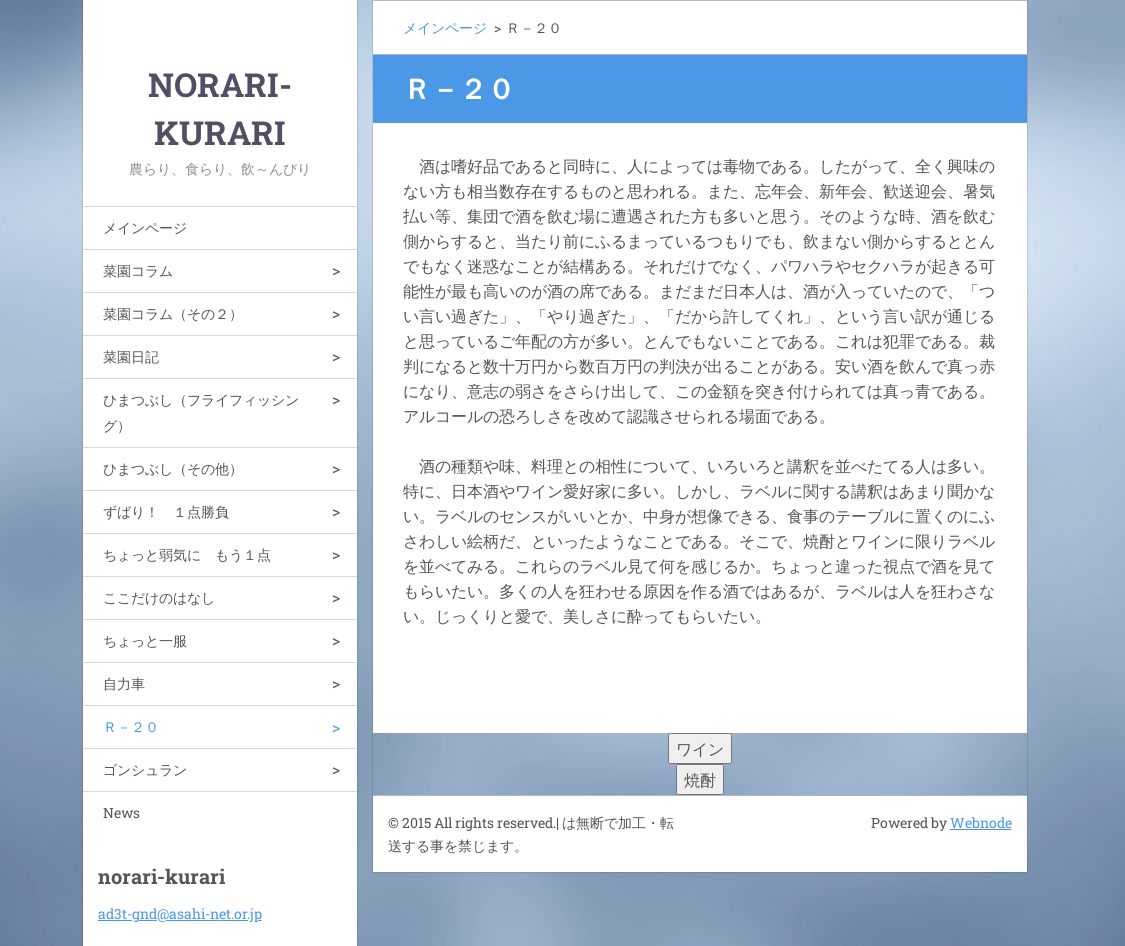  Describe the element at coordinates (124, 683) in the screenshot. I see `自力車` at that location.